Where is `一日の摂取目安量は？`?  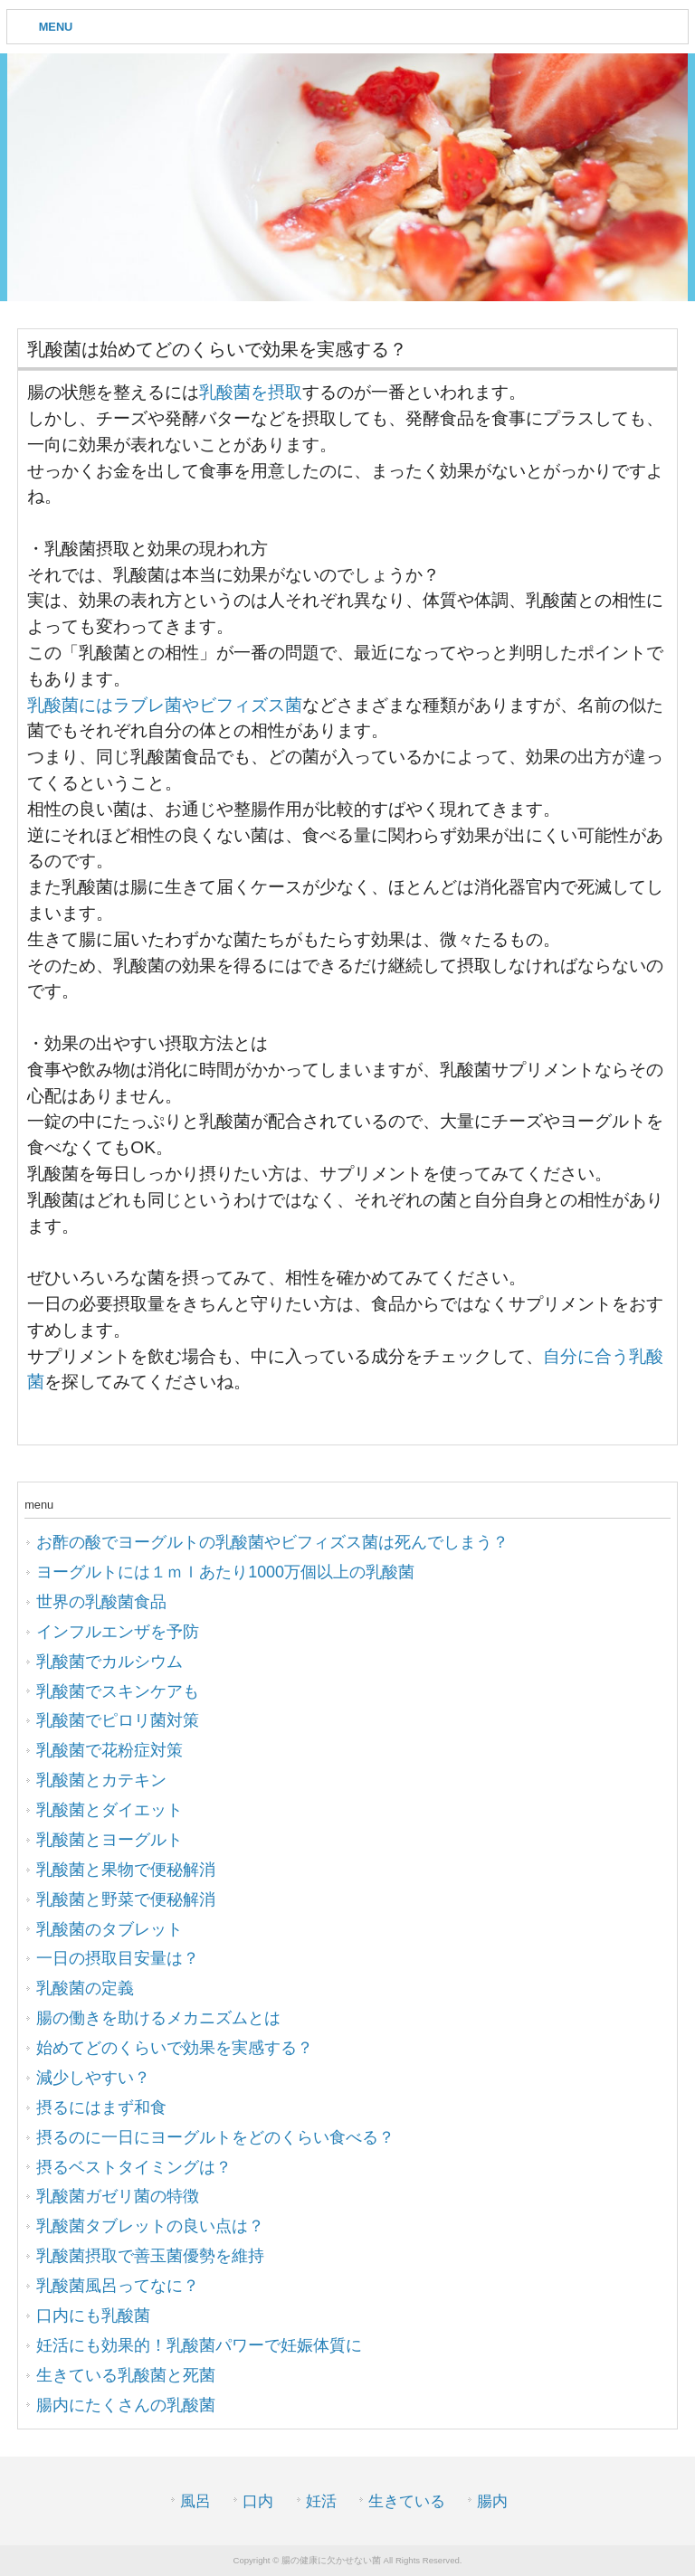 一日の摂取目安量は？ is located at coordinates (117, 1958).